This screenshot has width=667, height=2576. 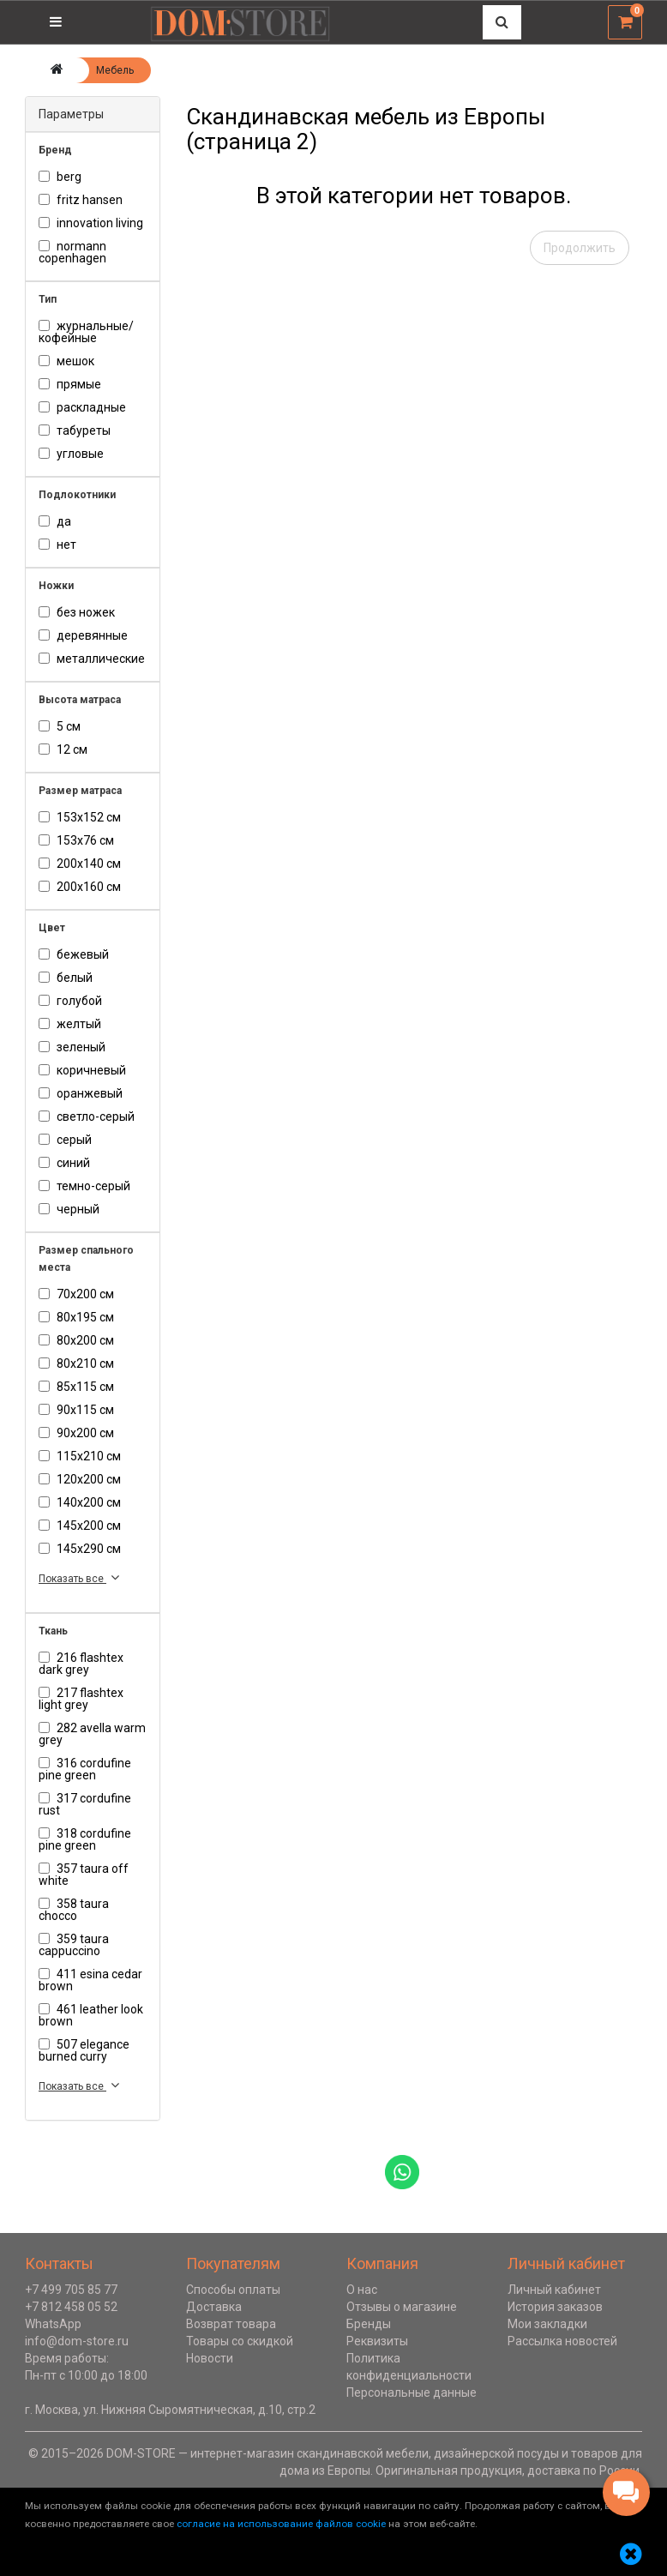 What do you see at coordinates (281, 2524) in the screenshot?
I see `согласие на использование файлов cookie` at bounding box center [281, 2524].